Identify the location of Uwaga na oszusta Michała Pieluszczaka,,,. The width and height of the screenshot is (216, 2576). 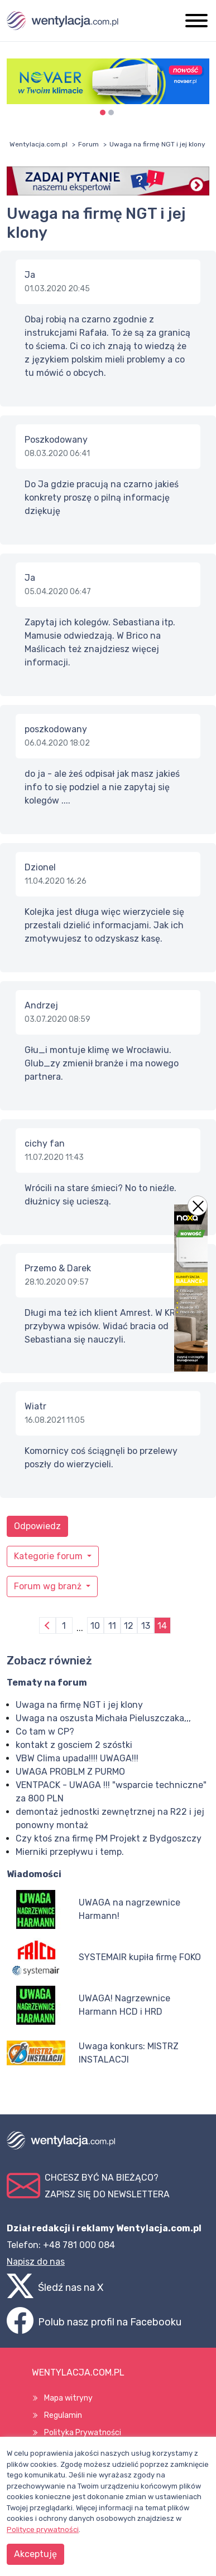
(103, 1718).